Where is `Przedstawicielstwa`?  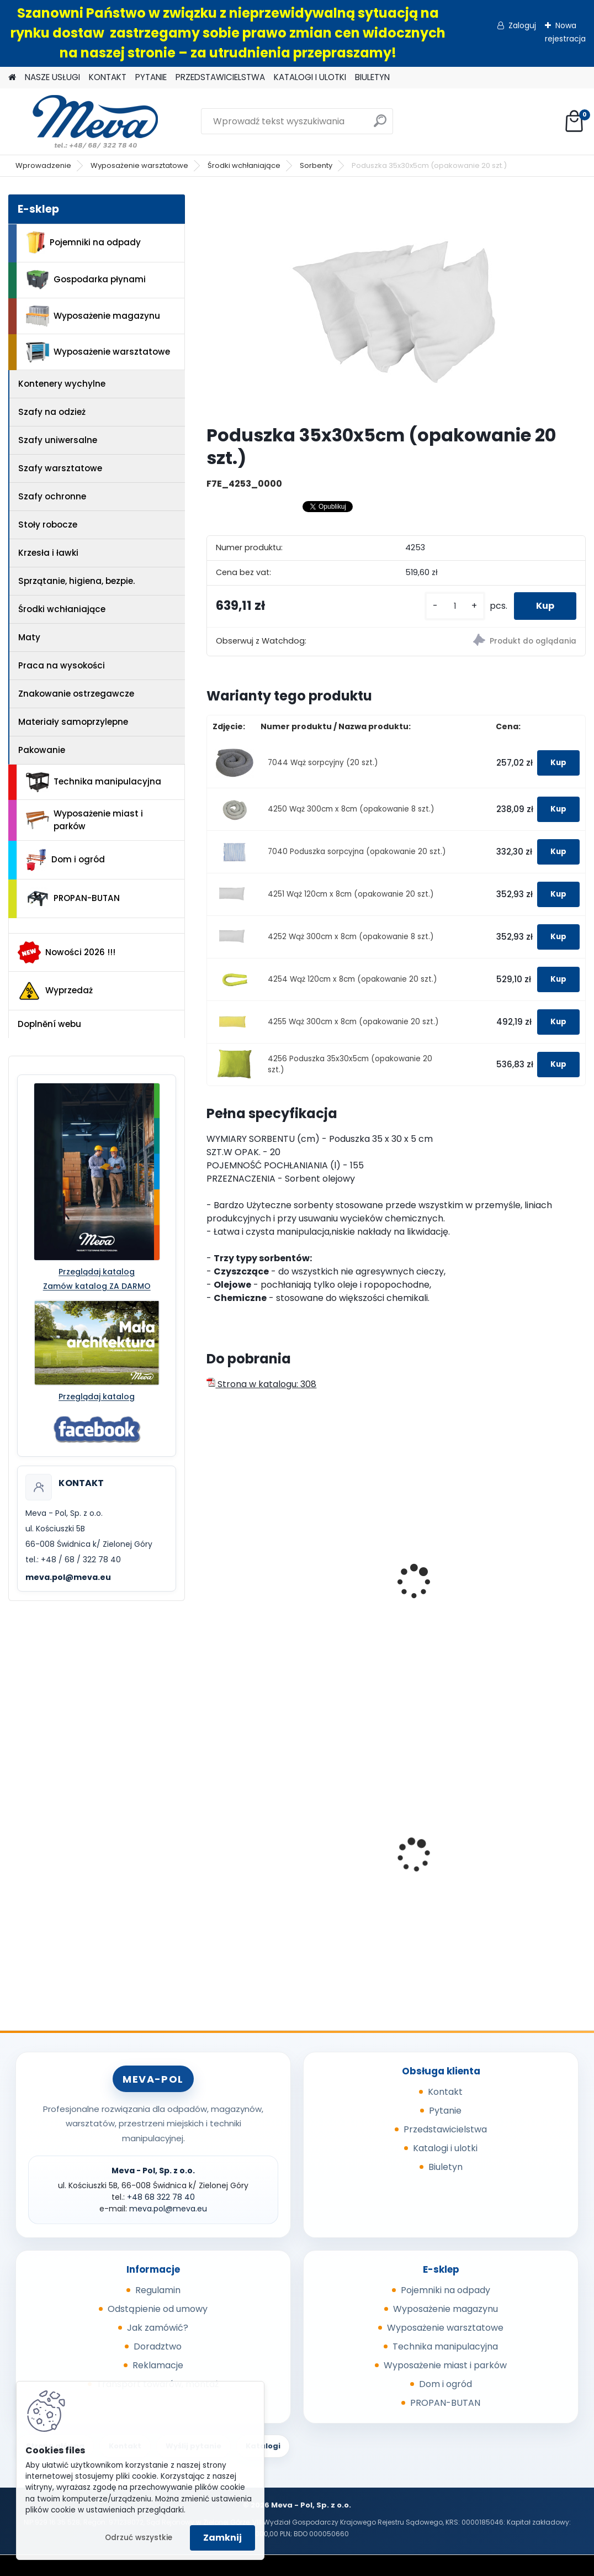 Przedstawicielstwa is located at coordinates (445, 2129).